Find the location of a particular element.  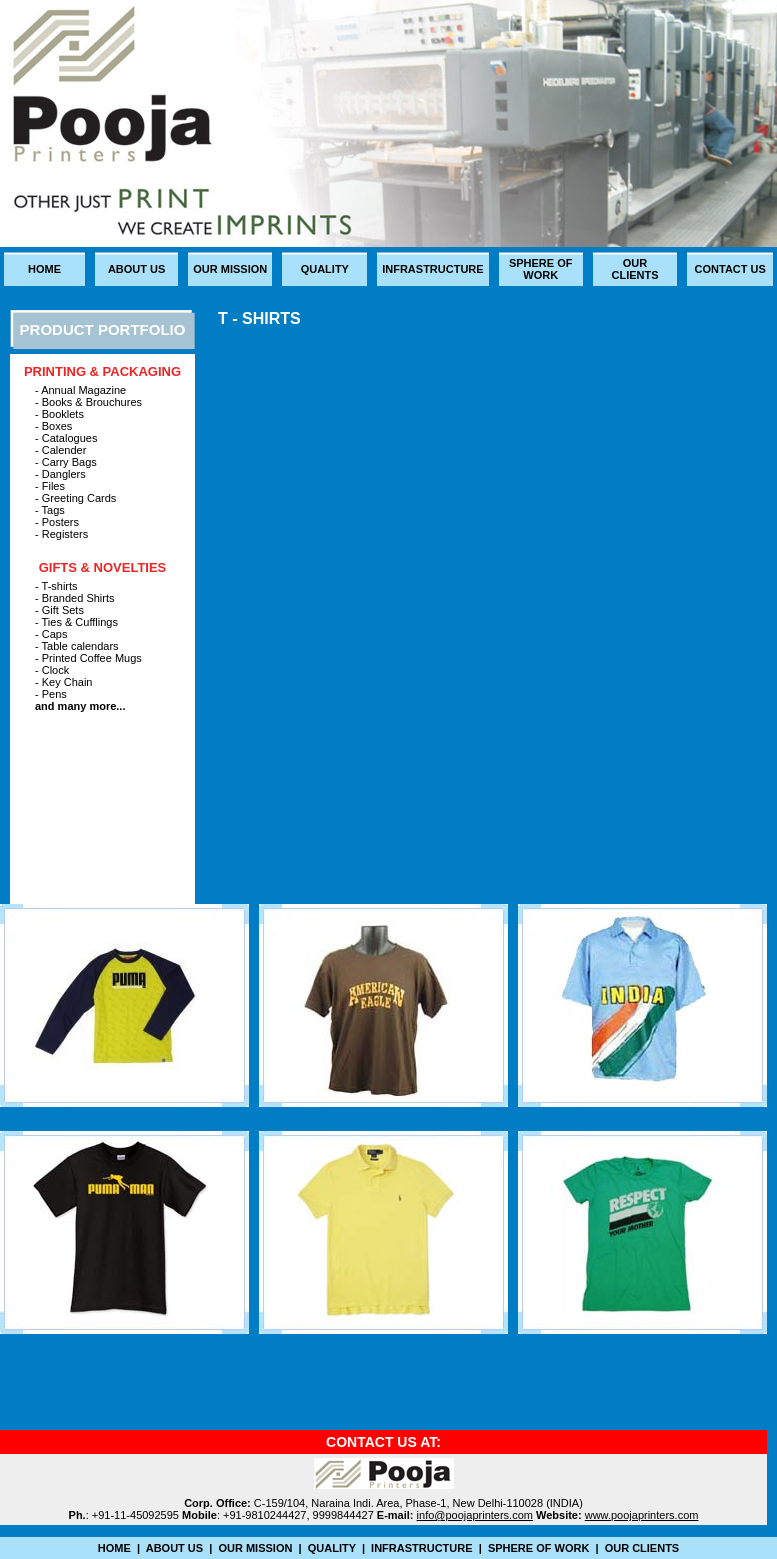

Our mission is located at coordinates (230, 269).